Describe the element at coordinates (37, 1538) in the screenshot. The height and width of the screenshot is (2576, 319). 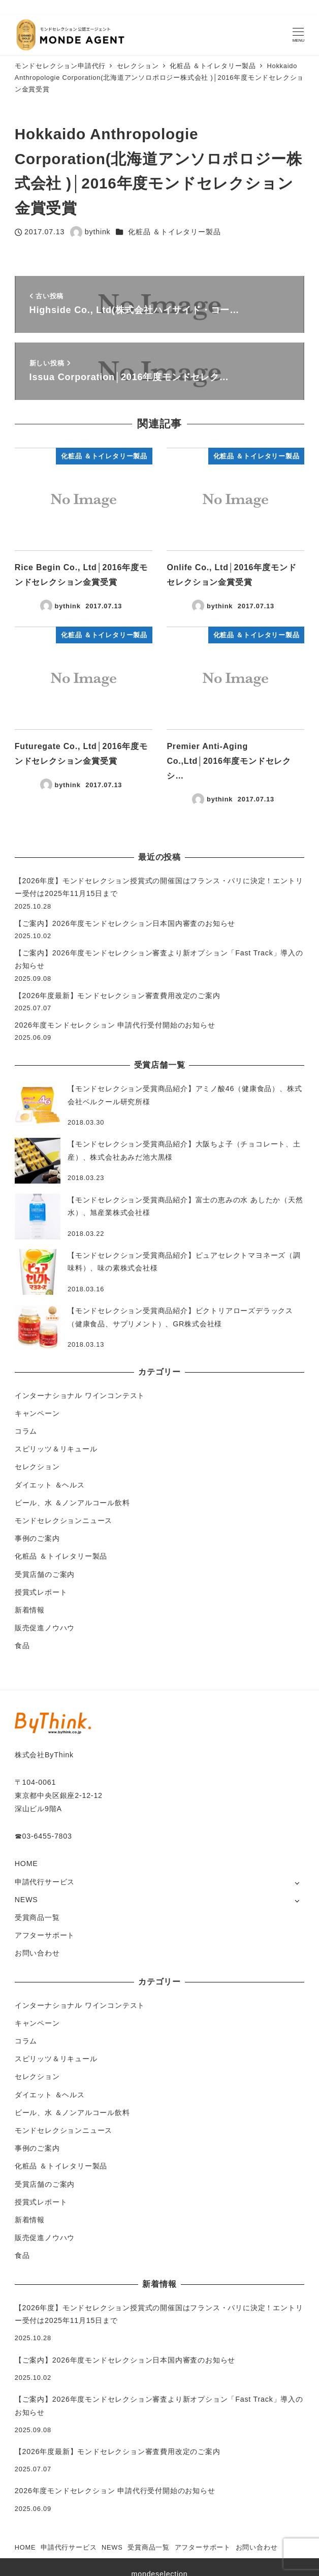
I see `事例のご案内` at that location.